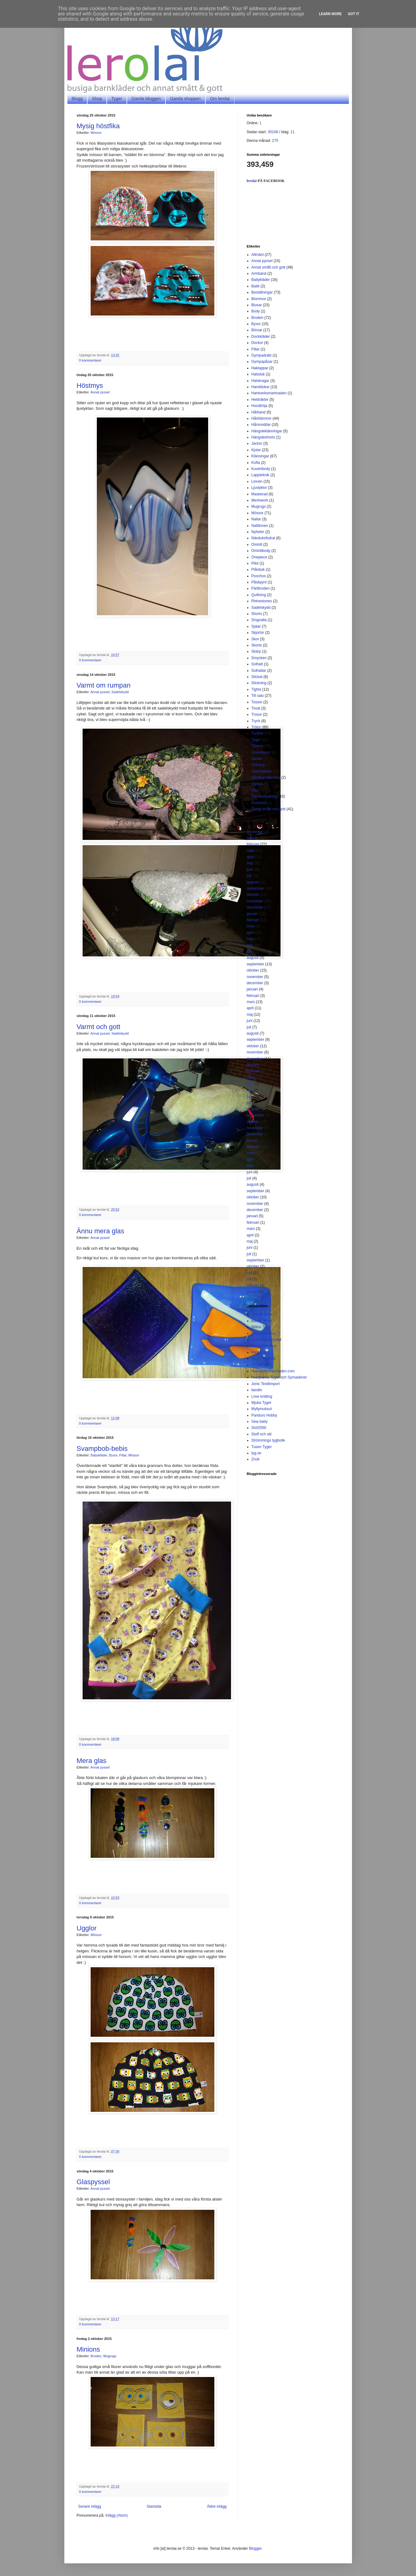  Describe the element at coordinates (253, 882) in the screenshot. I see `augusti` at that location.